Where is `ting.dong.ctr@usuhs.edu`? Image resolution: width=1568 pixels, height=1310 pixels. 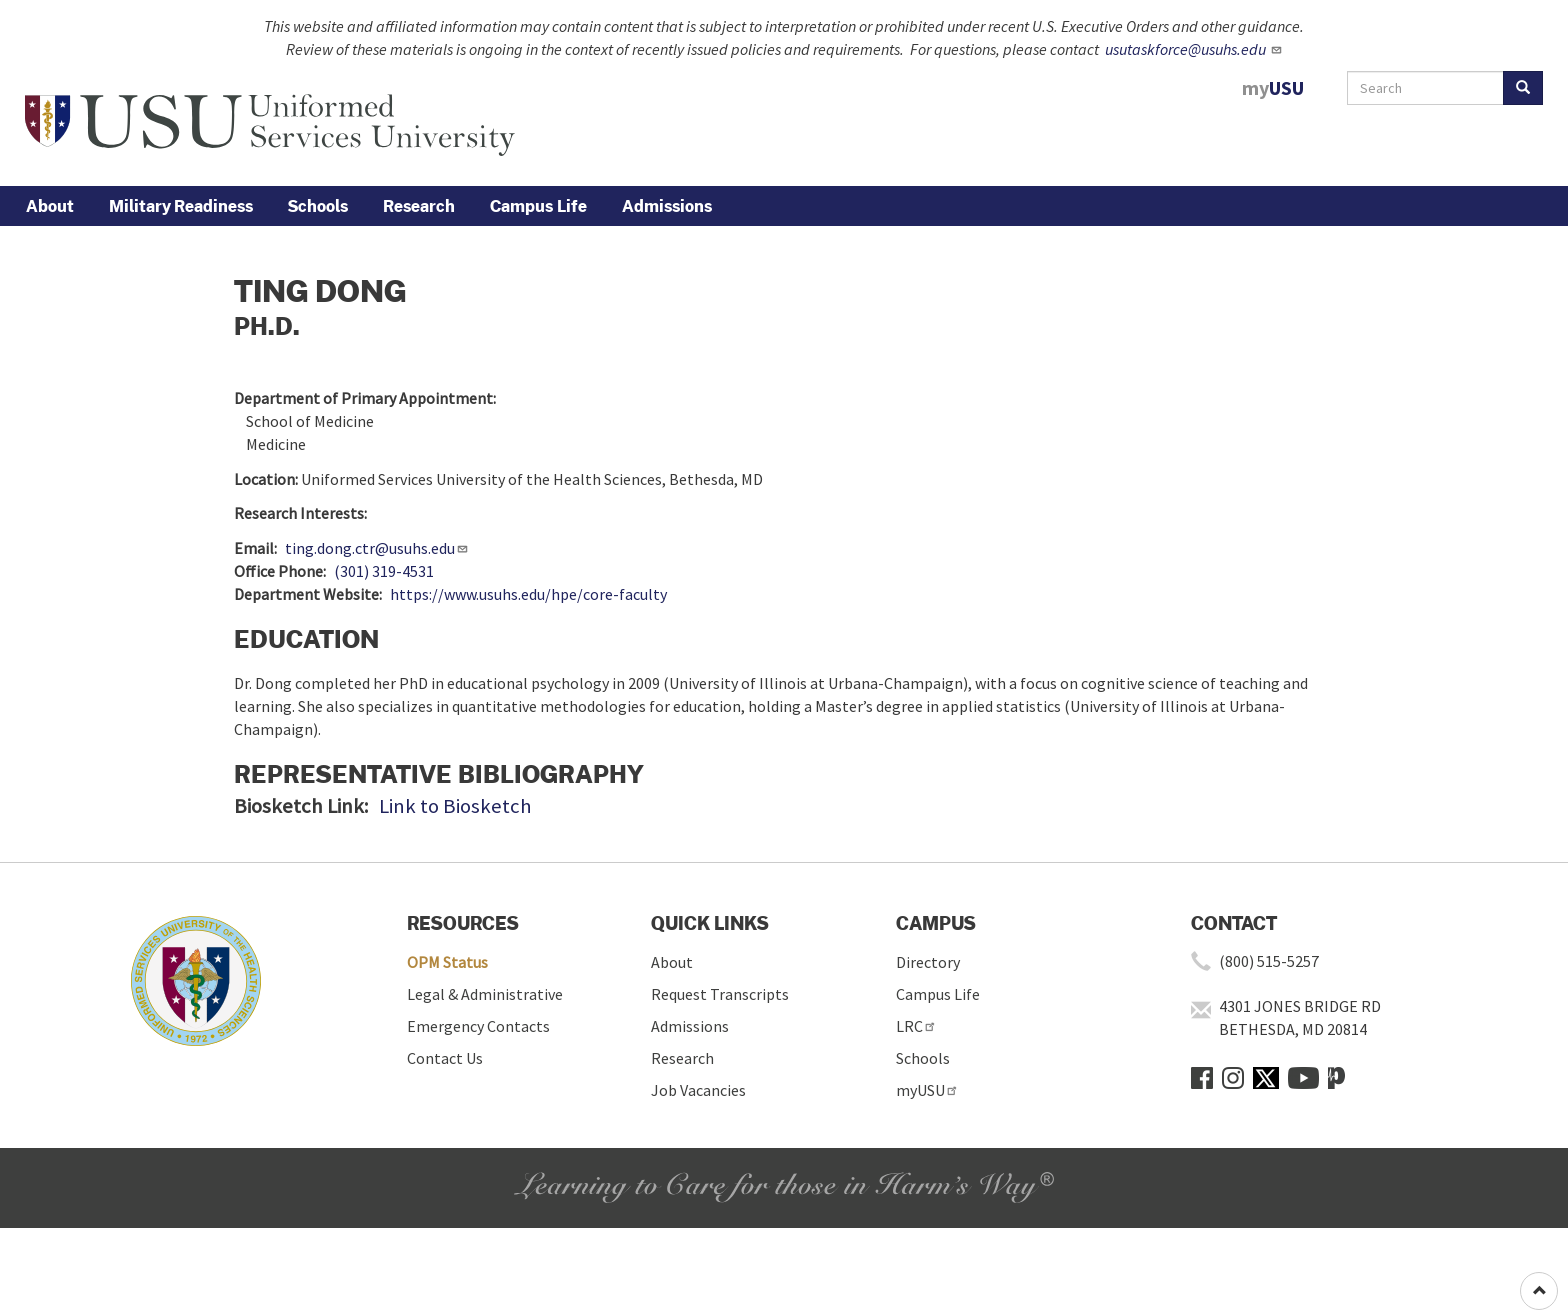 ting.dong.ctr@usuhs.edu is located at coordinates (377, 548).